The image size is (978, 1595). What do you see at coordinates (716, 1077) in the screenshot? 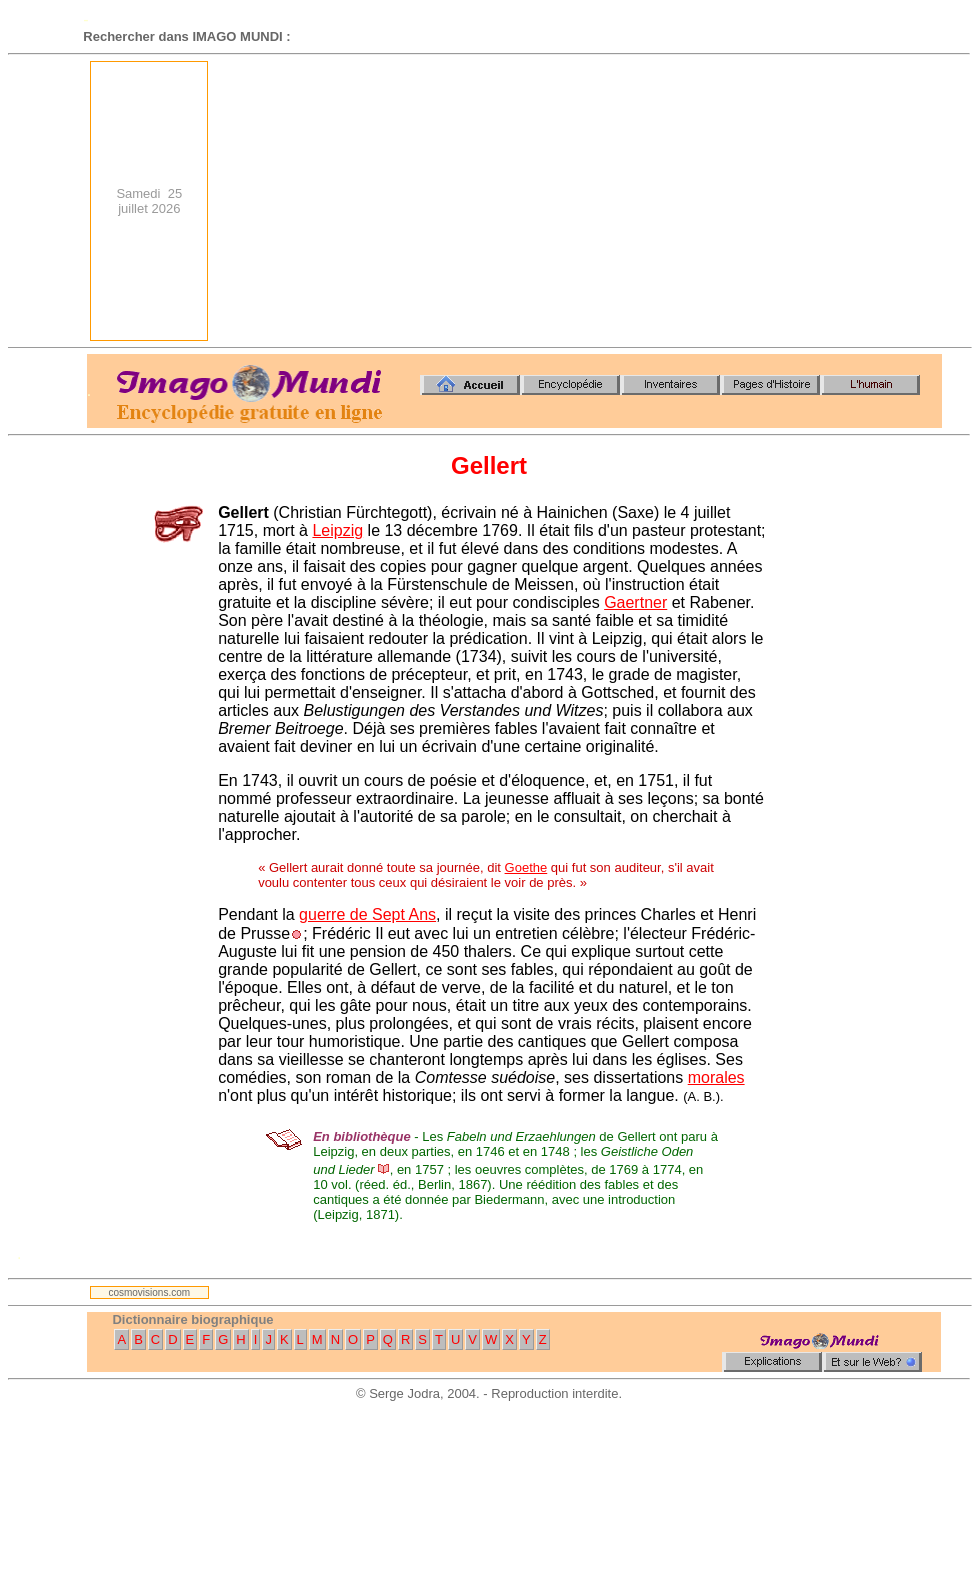
I see `morales` at bounding box center [716, 1077].